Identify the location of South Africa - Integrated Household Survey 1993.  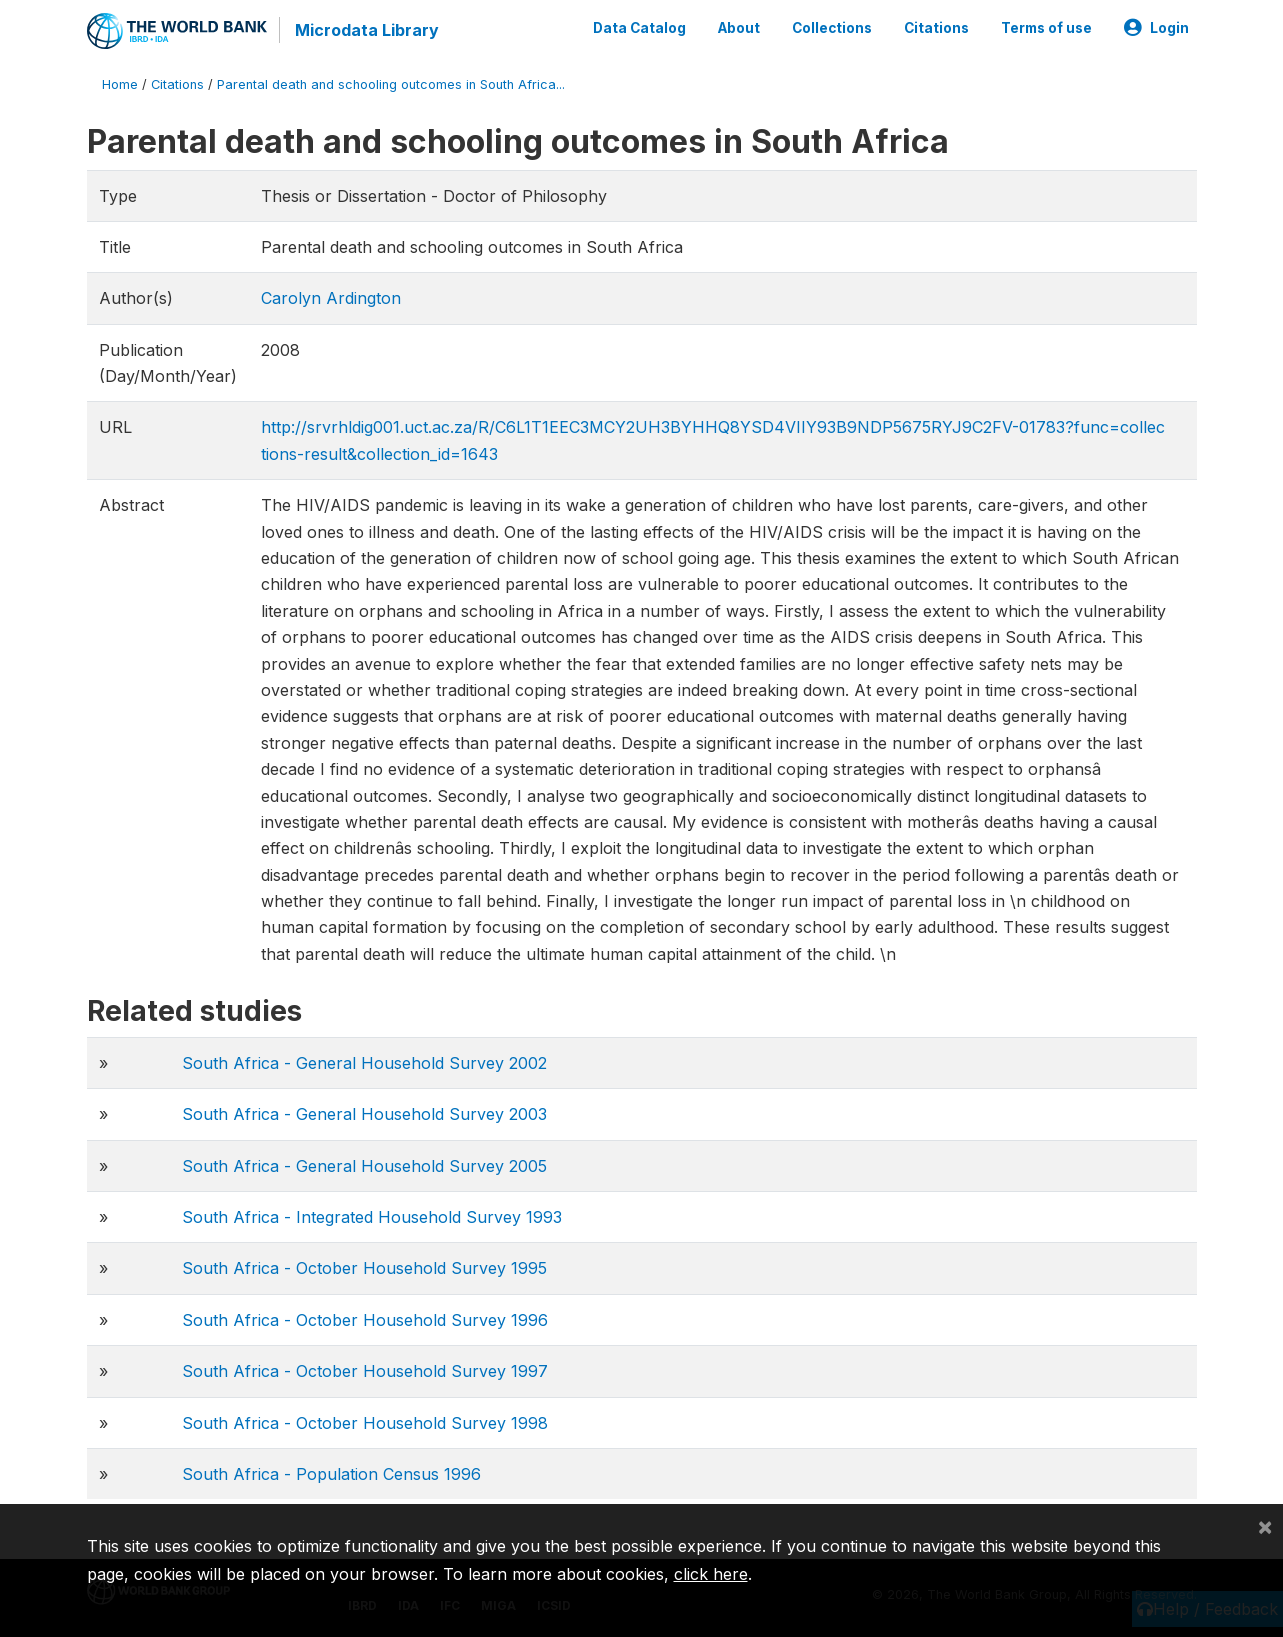
(372, 1217).